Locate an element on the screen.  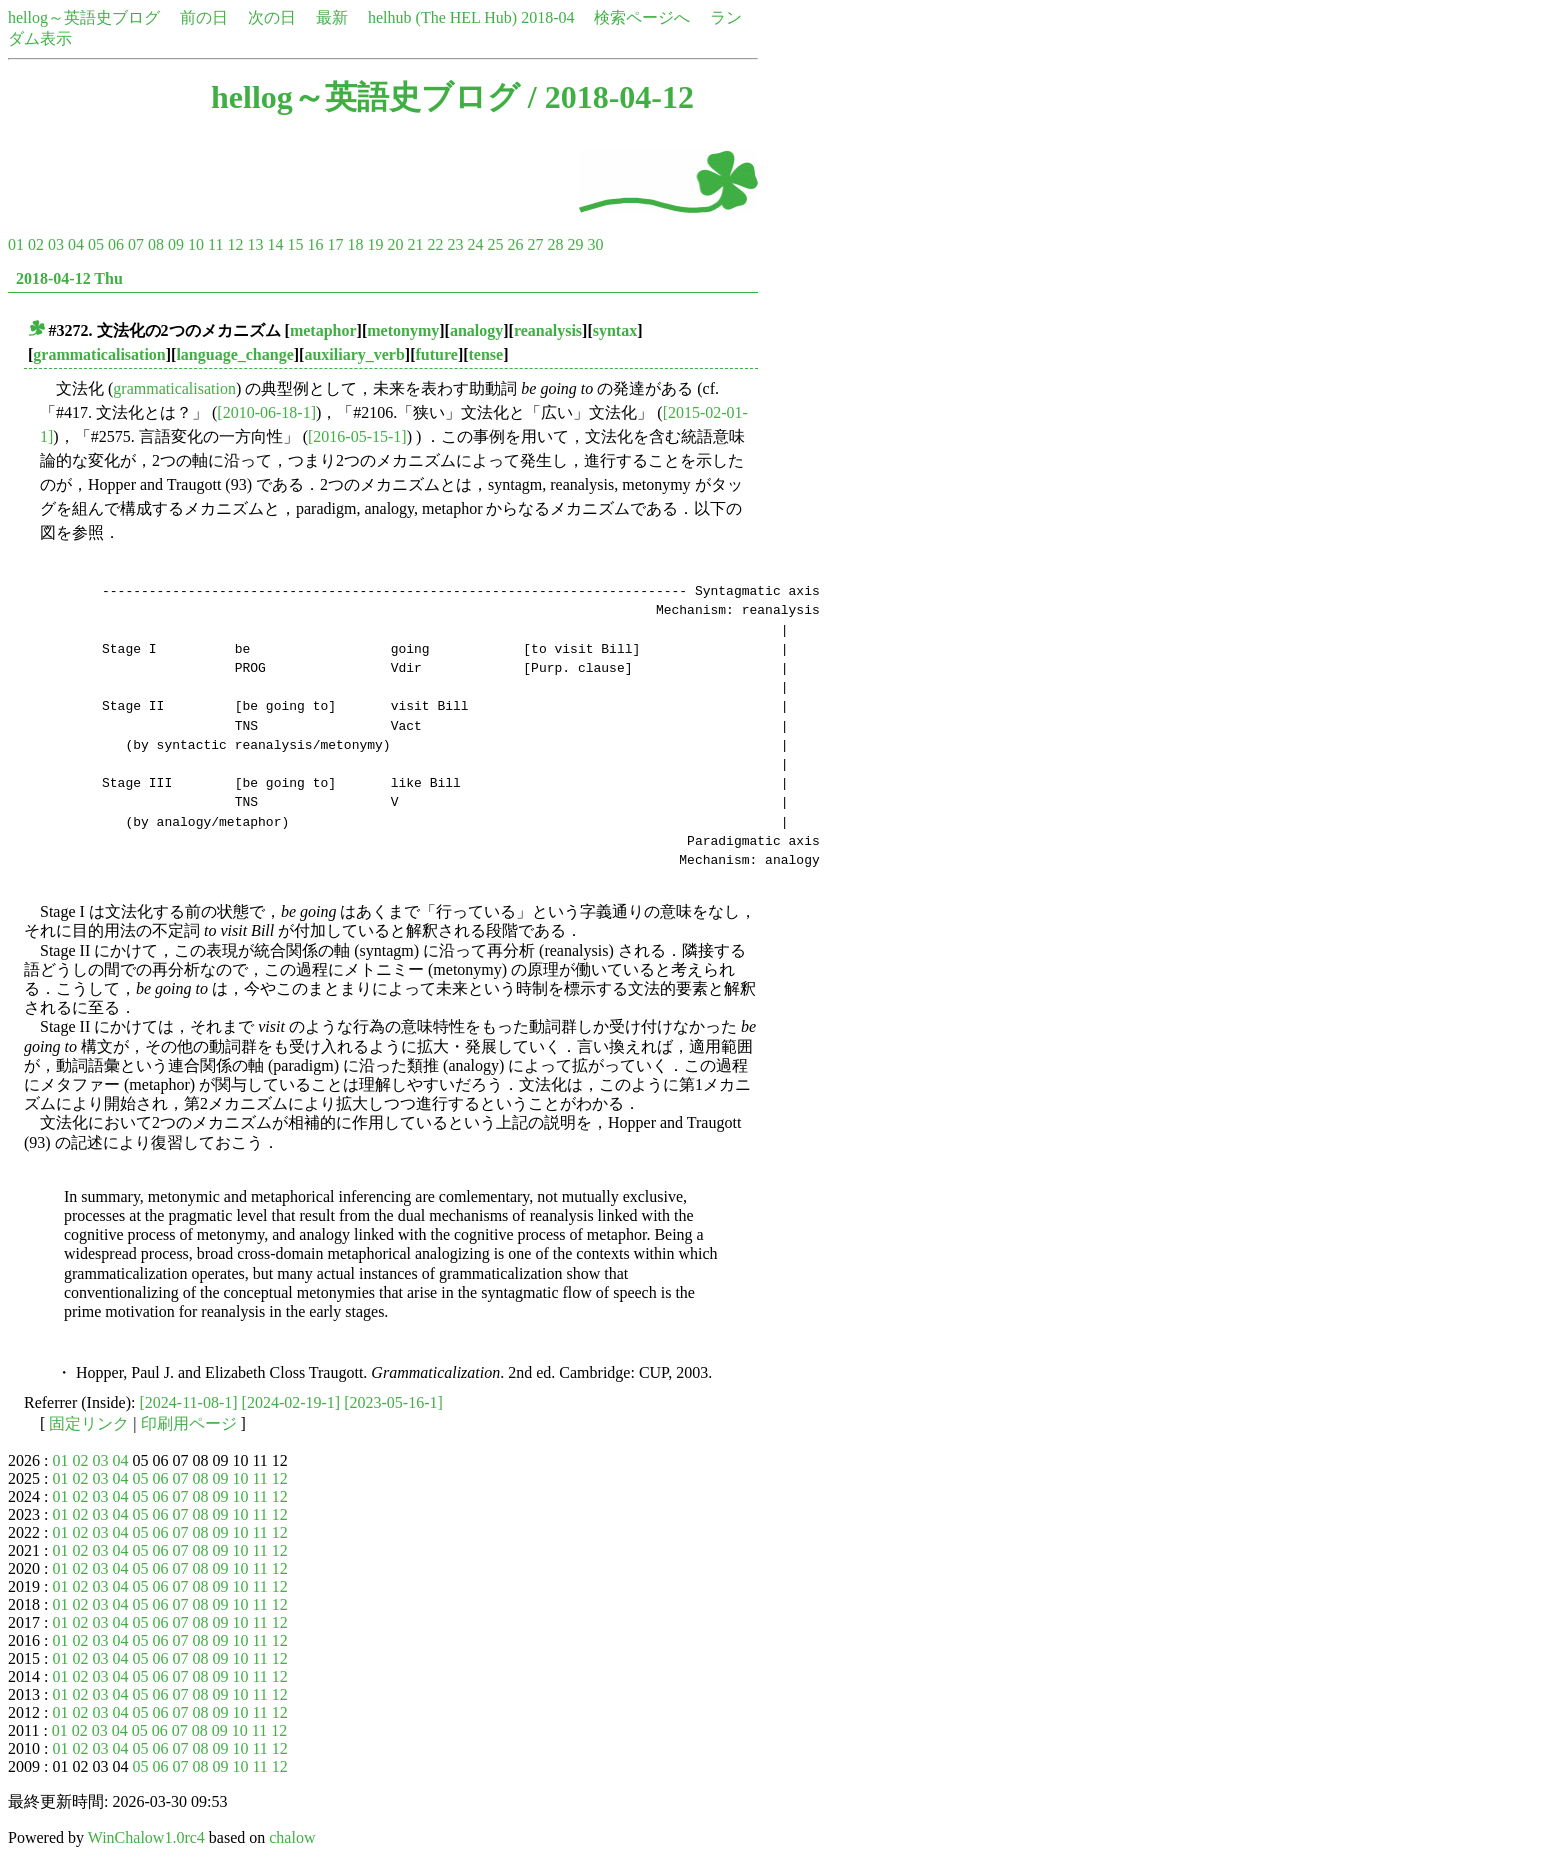
tense is located at coordinates (486, 354).